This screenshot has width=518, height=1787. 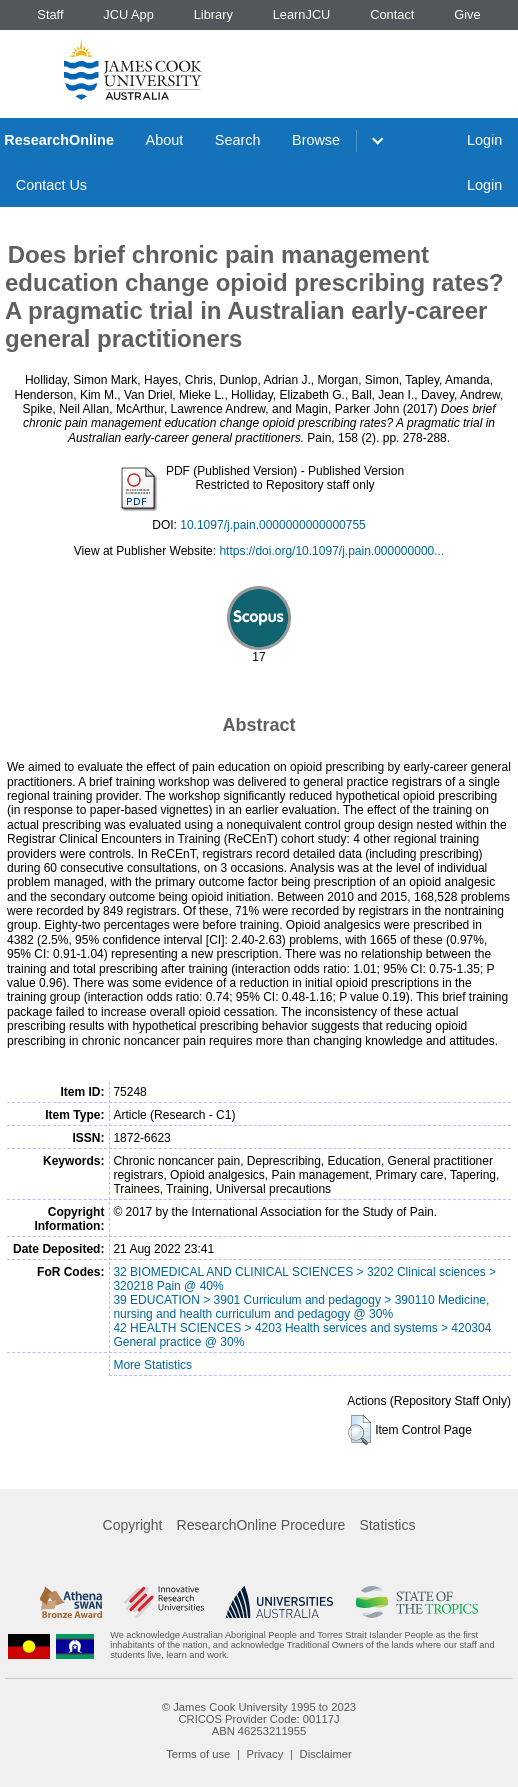 What do you see at coordinates (50, 14) in the screenshot?
I see `Staff` at bounding box center [50, 14].